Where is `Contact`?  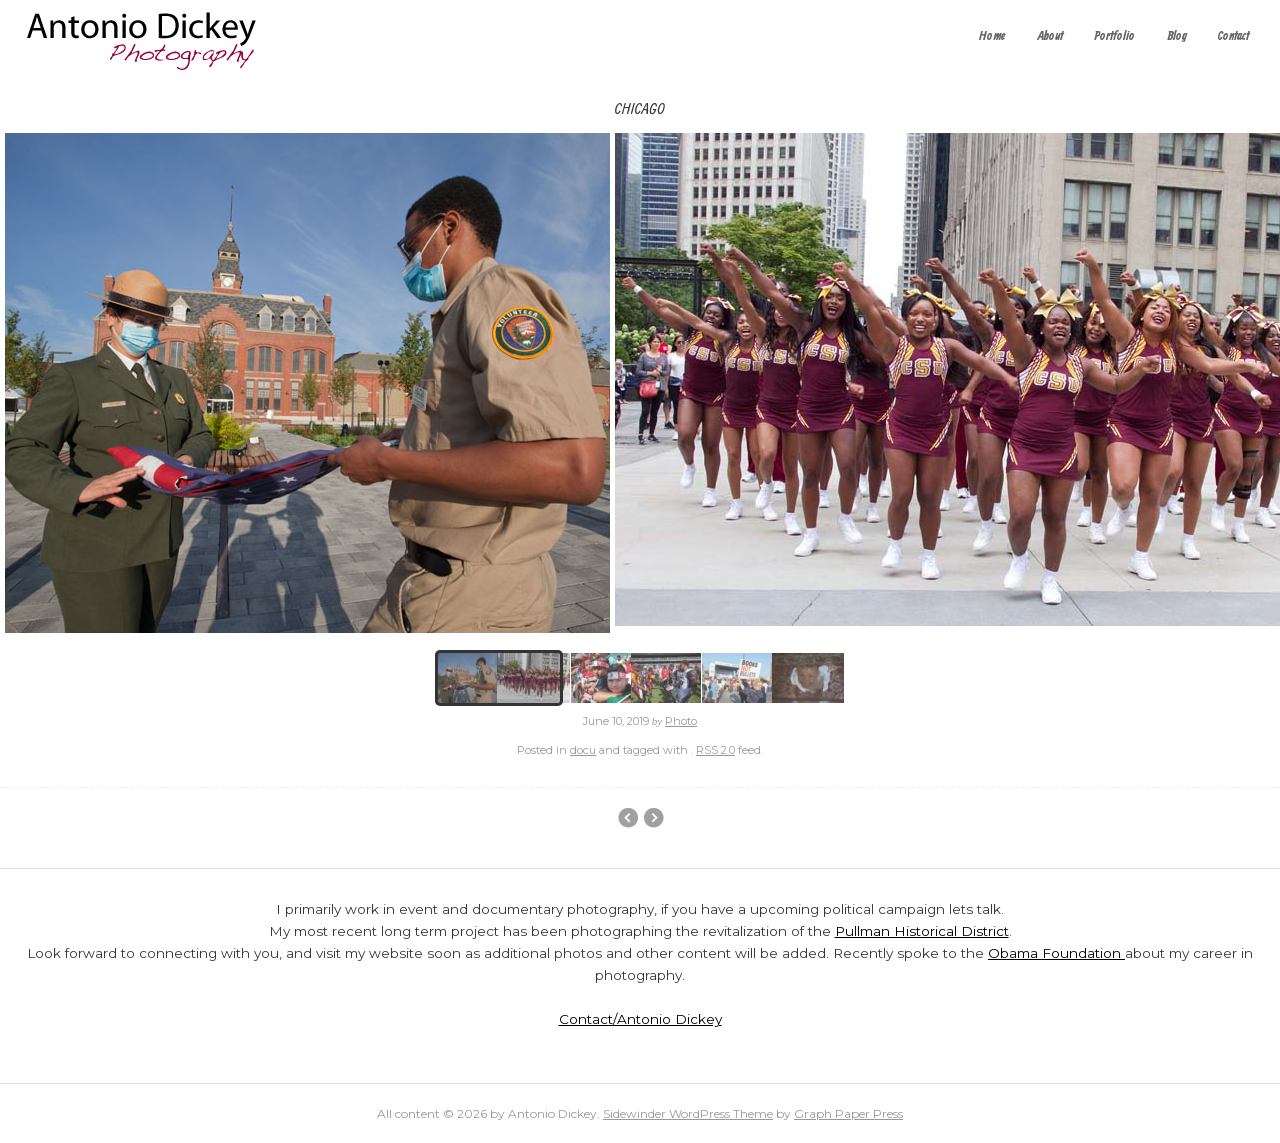 Contact is located at coordinates (1233, 36).